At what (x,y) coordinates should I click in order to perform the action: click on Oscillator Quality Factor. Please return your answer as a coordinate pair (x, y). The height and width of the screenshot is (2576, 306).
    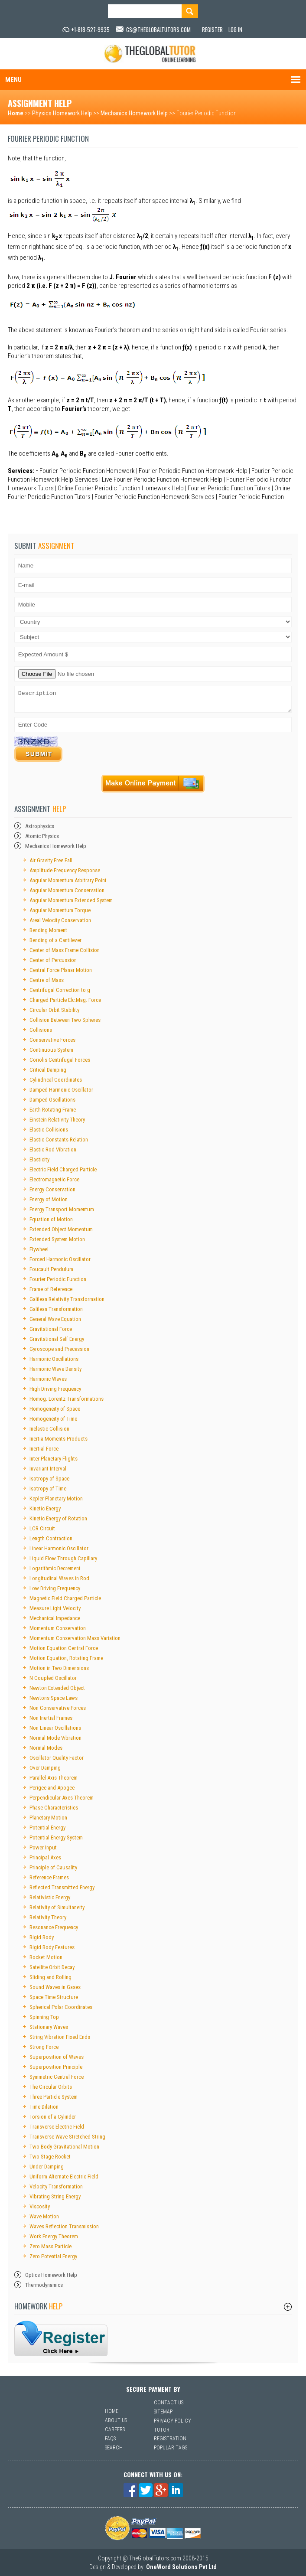
    Looking at the image, I should click on (56, 1757).